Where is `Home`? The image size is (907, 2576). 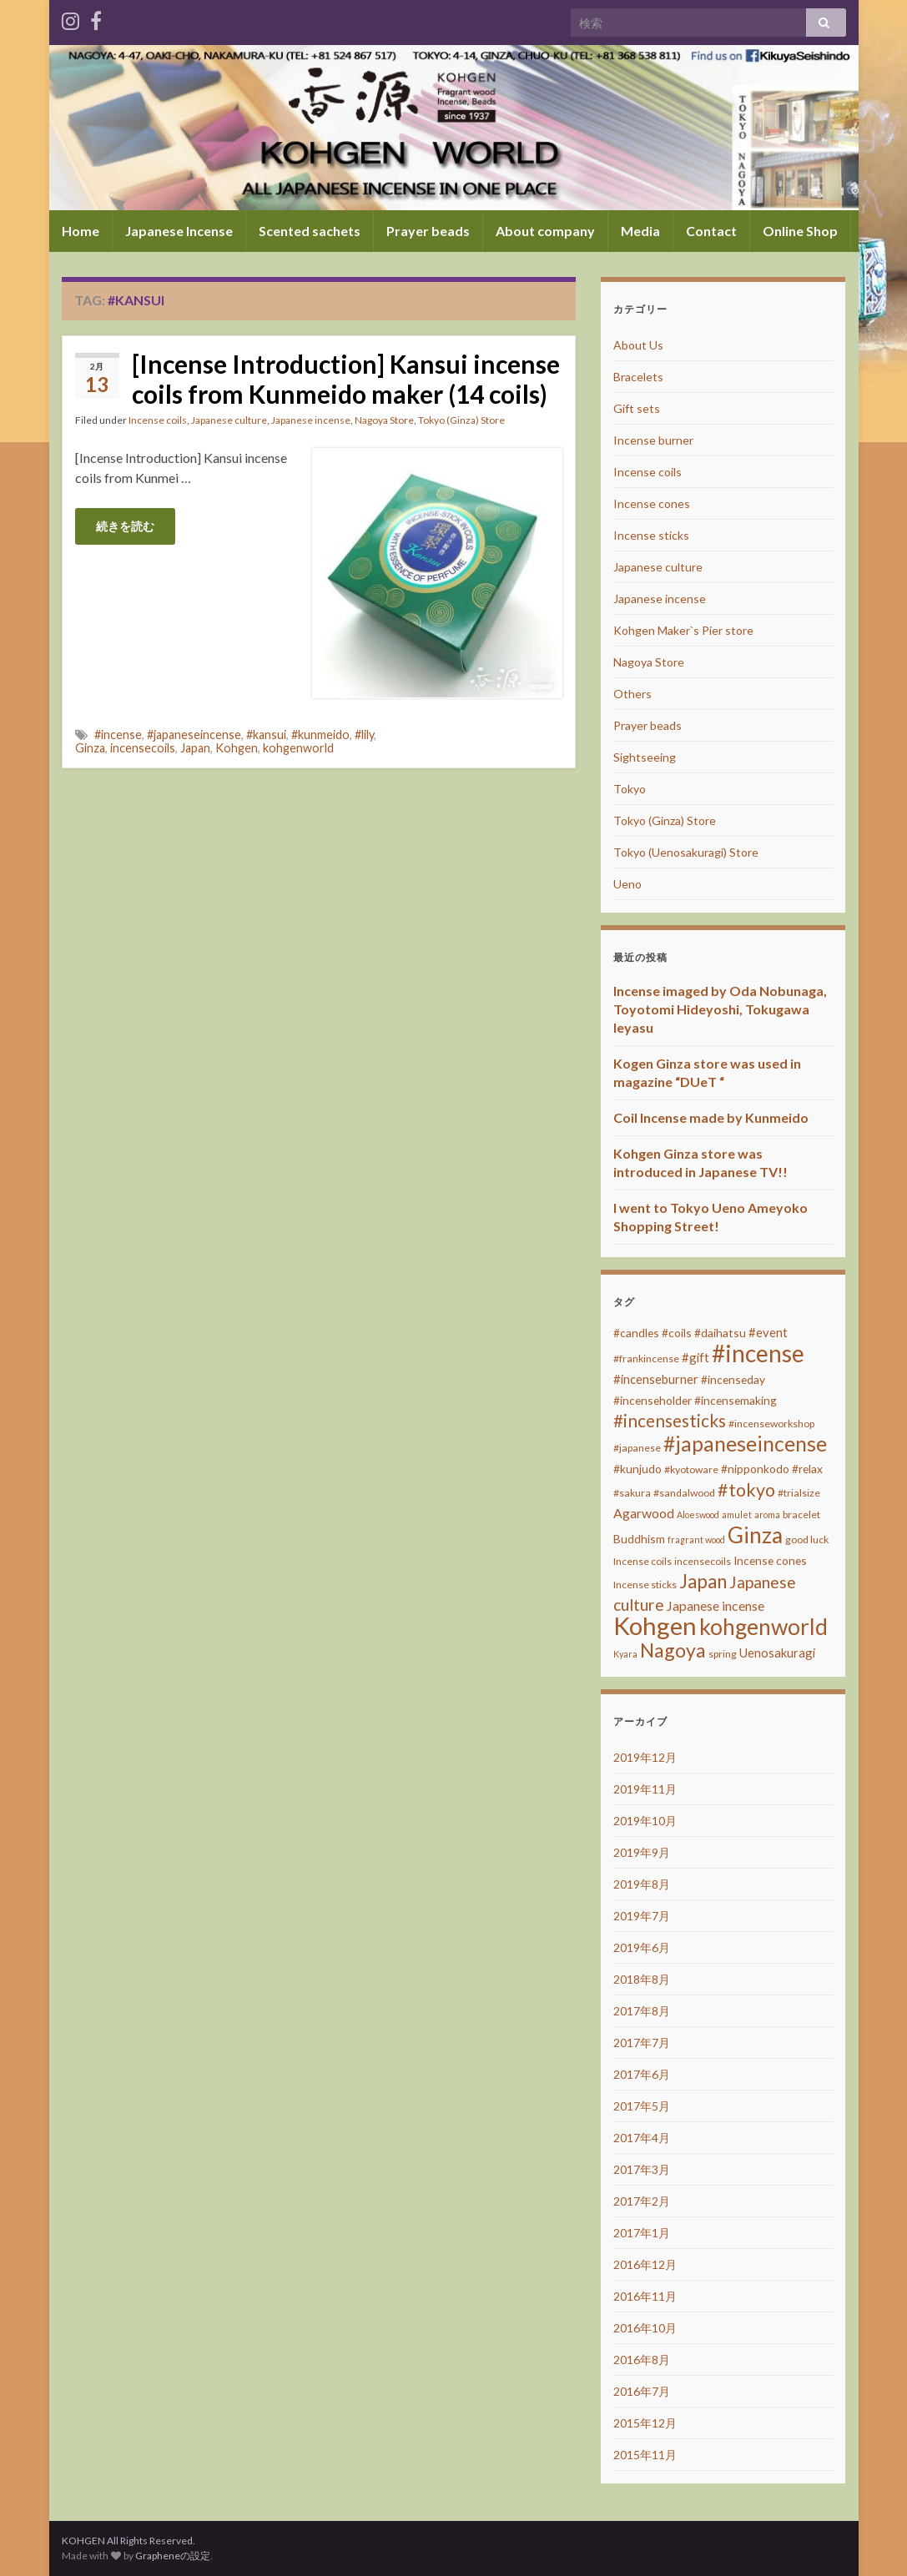 Home is located at coordinates (80, 231).